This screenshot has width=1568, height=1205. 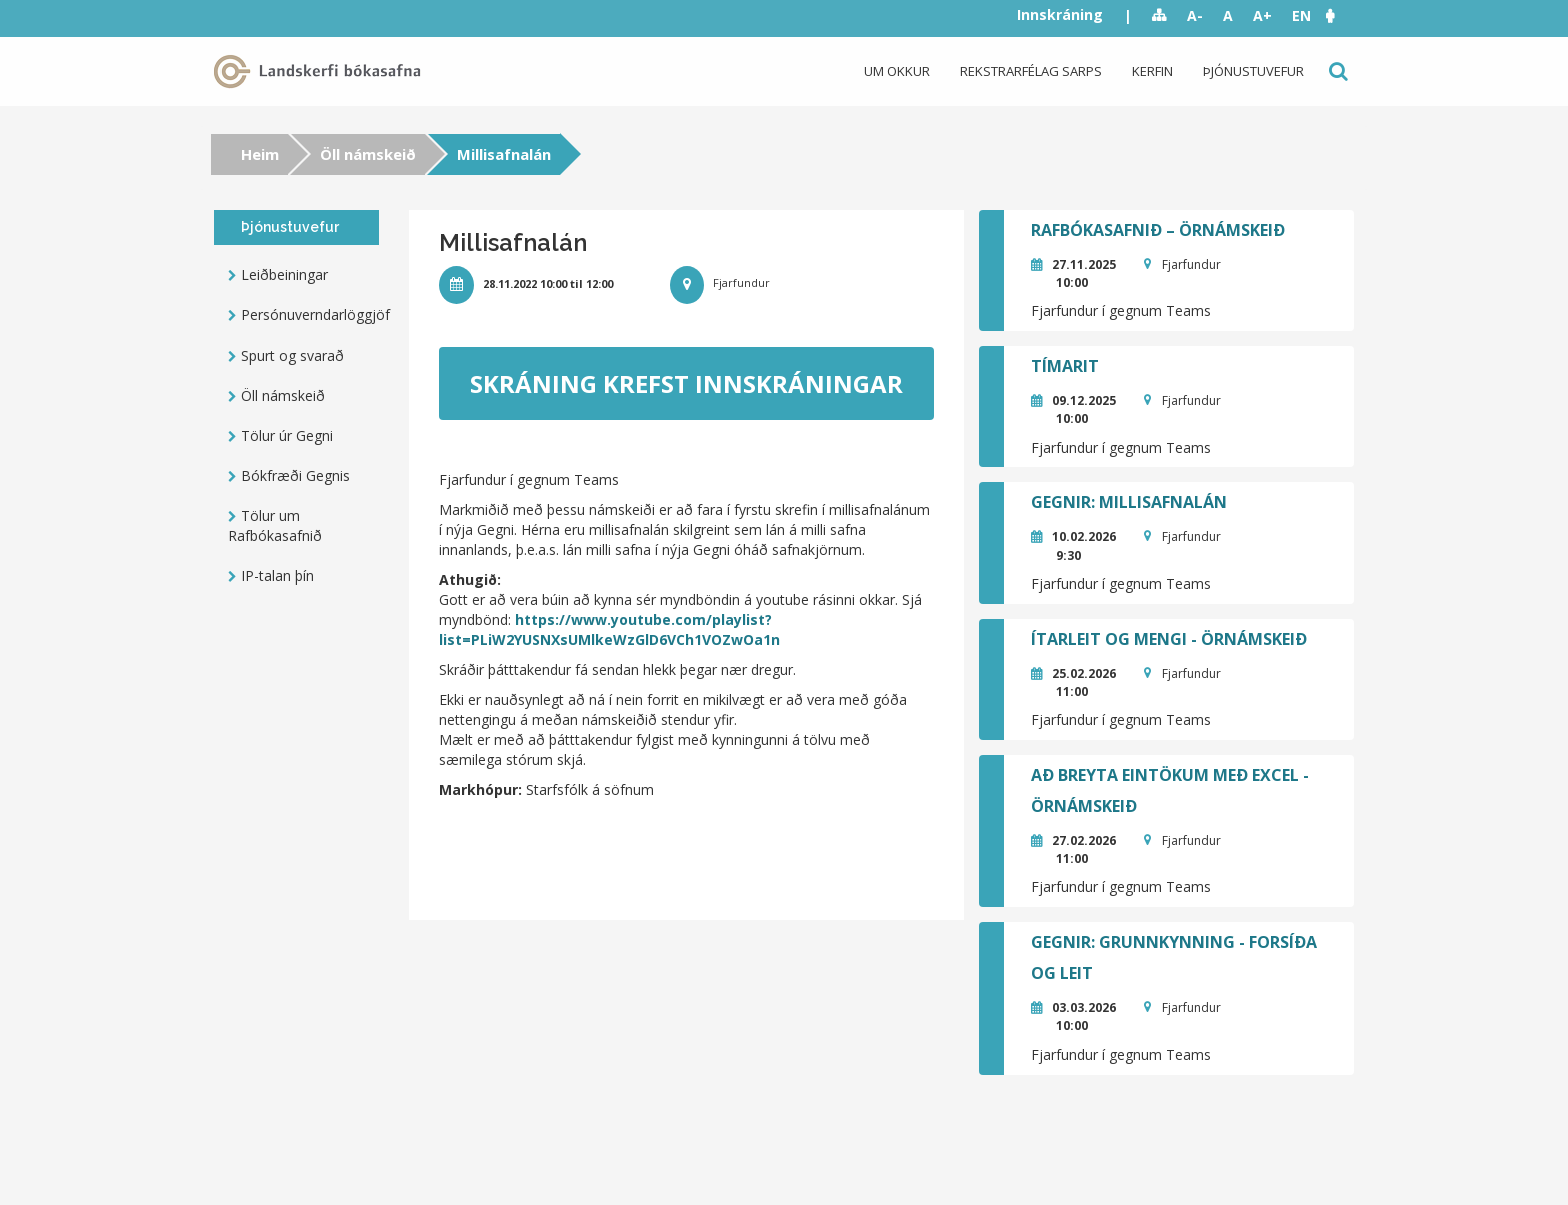 What do you see at coordinates (310, 314) in the screenshot?
I see `Persónuverndarlöggjöf` at bounding box center [310, 314].